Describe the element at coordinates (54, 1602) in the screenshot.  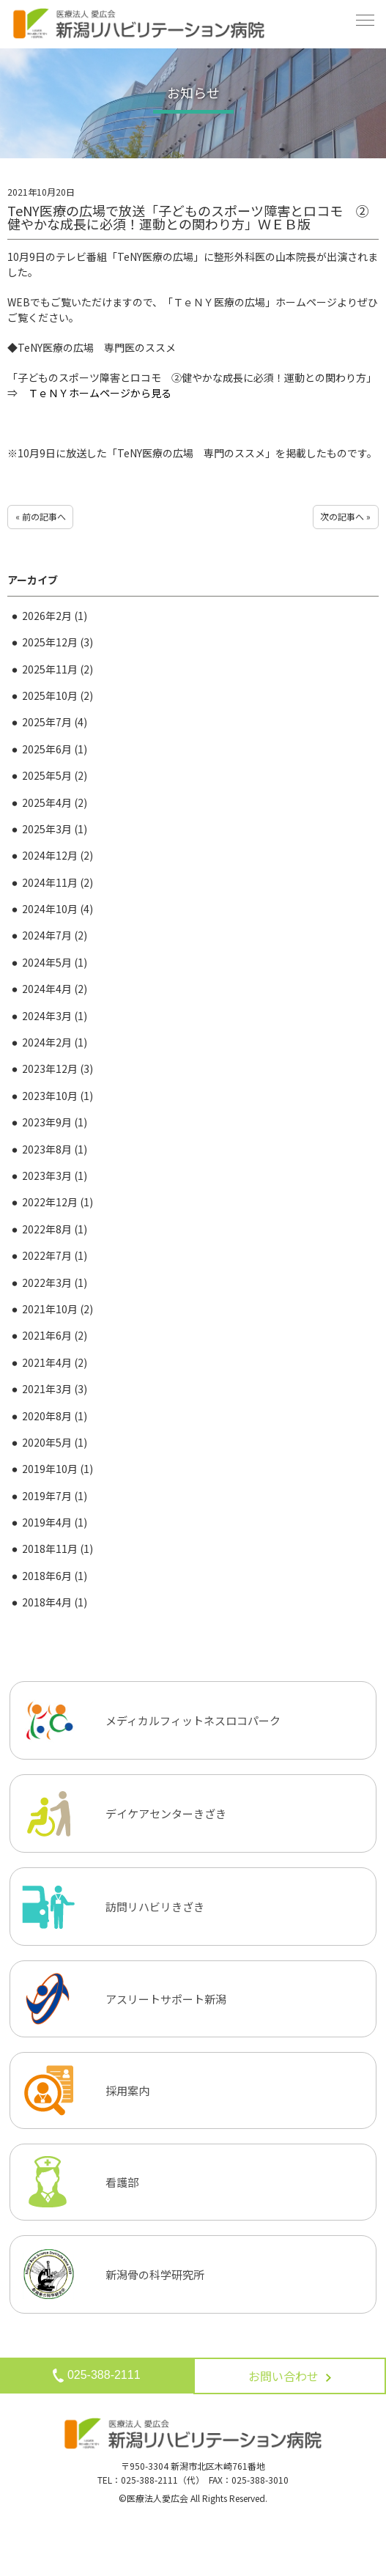
I see `2018年4月` at that location.